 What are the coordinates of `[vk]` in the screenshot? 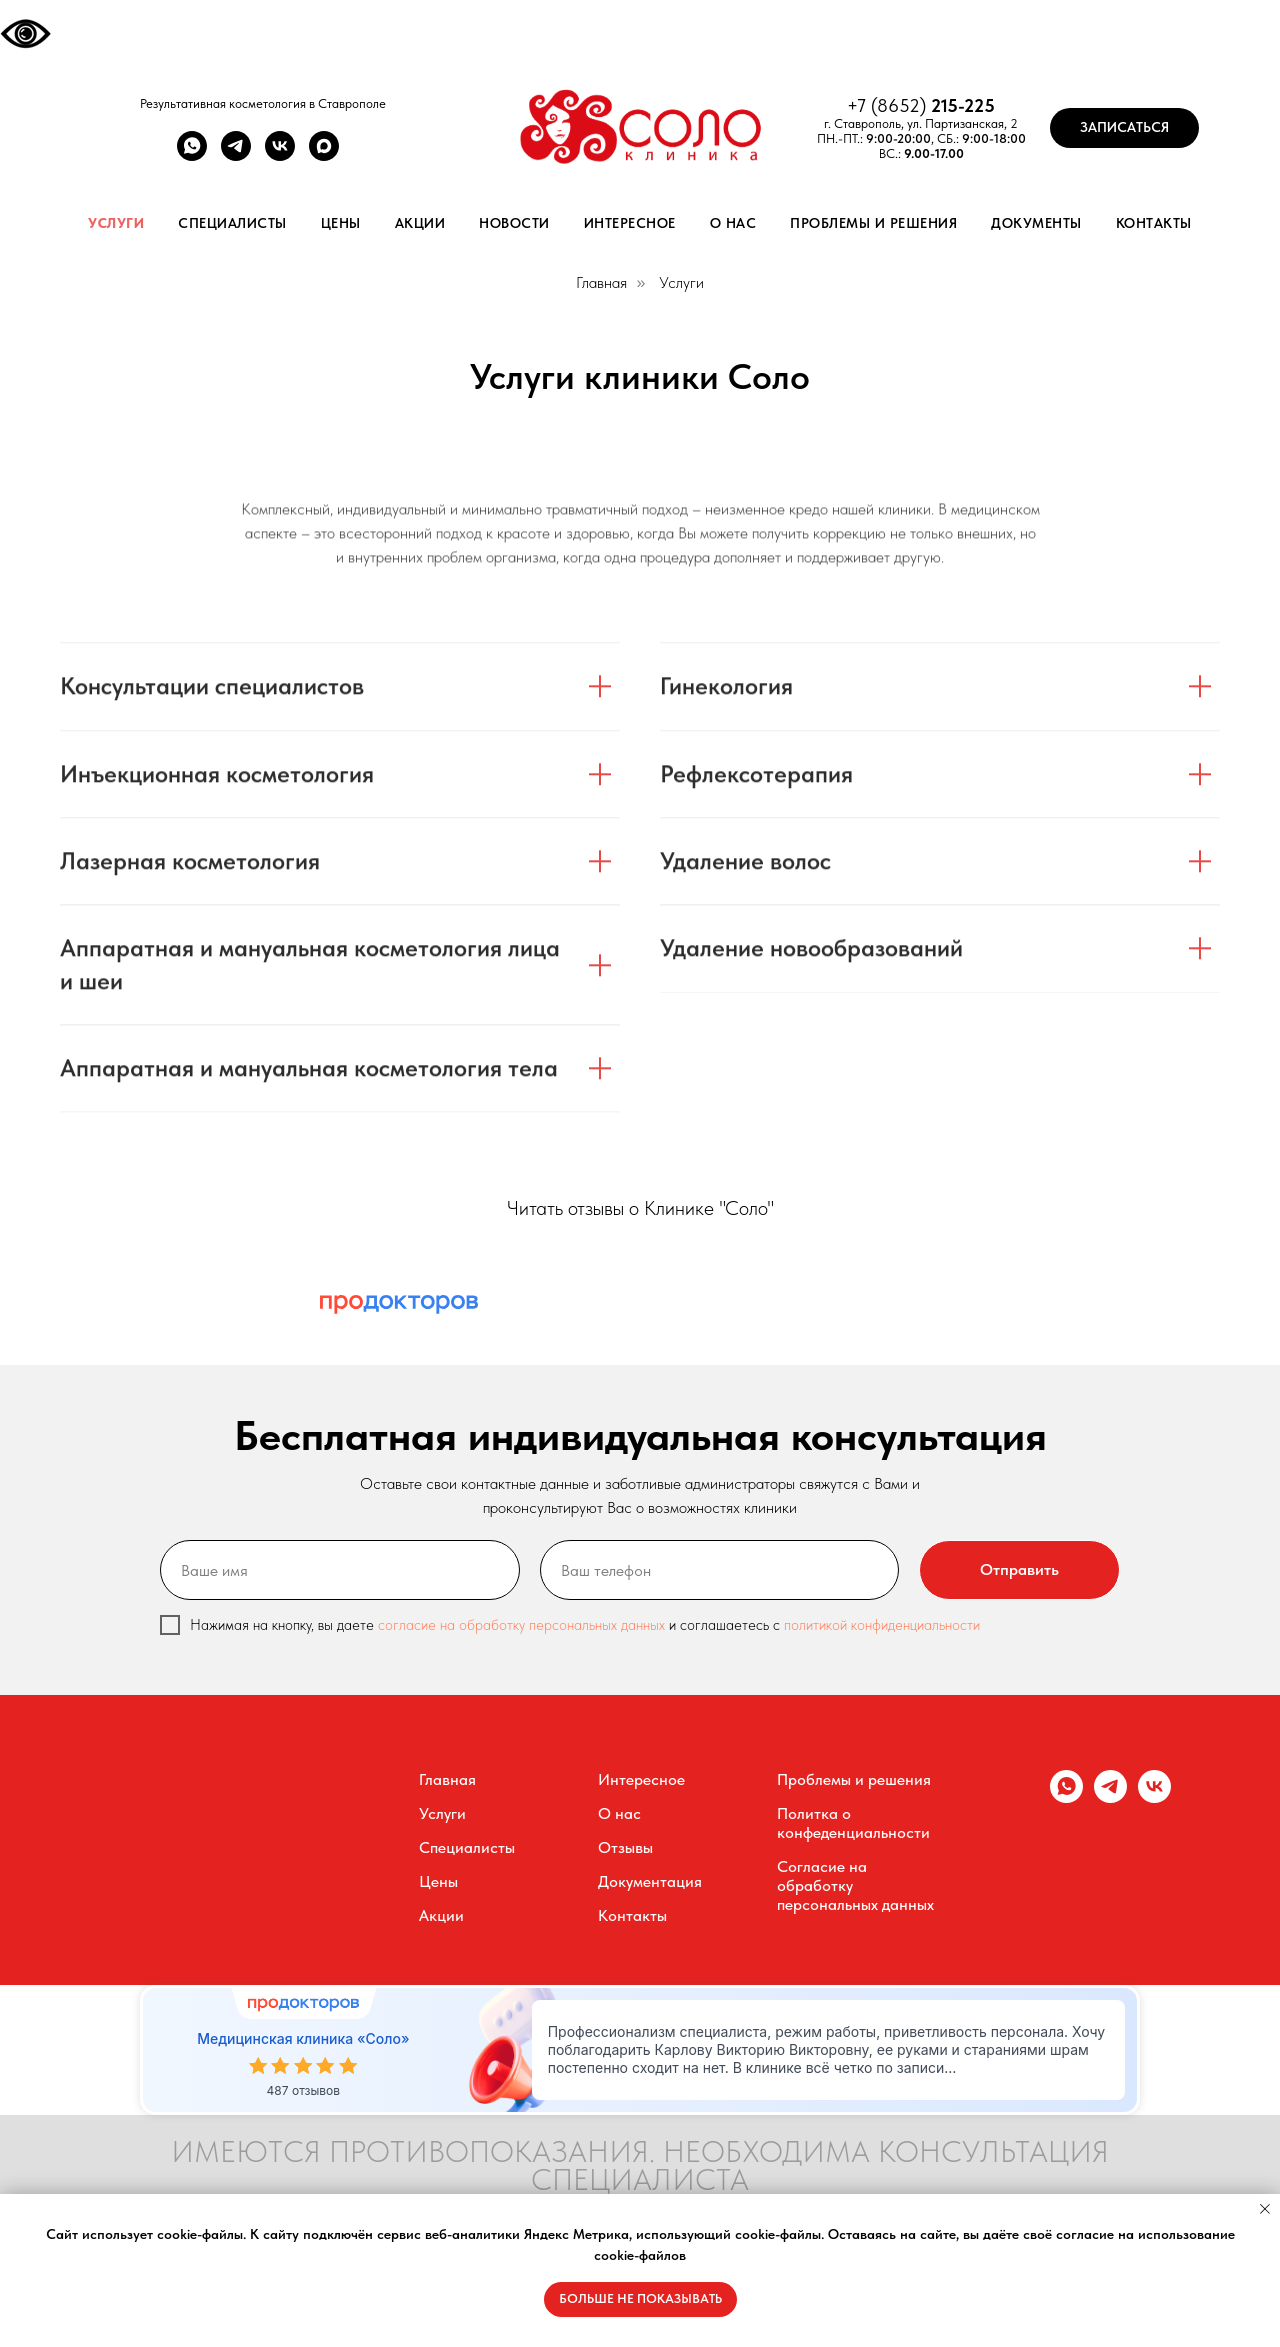 It's located at (280, 155).